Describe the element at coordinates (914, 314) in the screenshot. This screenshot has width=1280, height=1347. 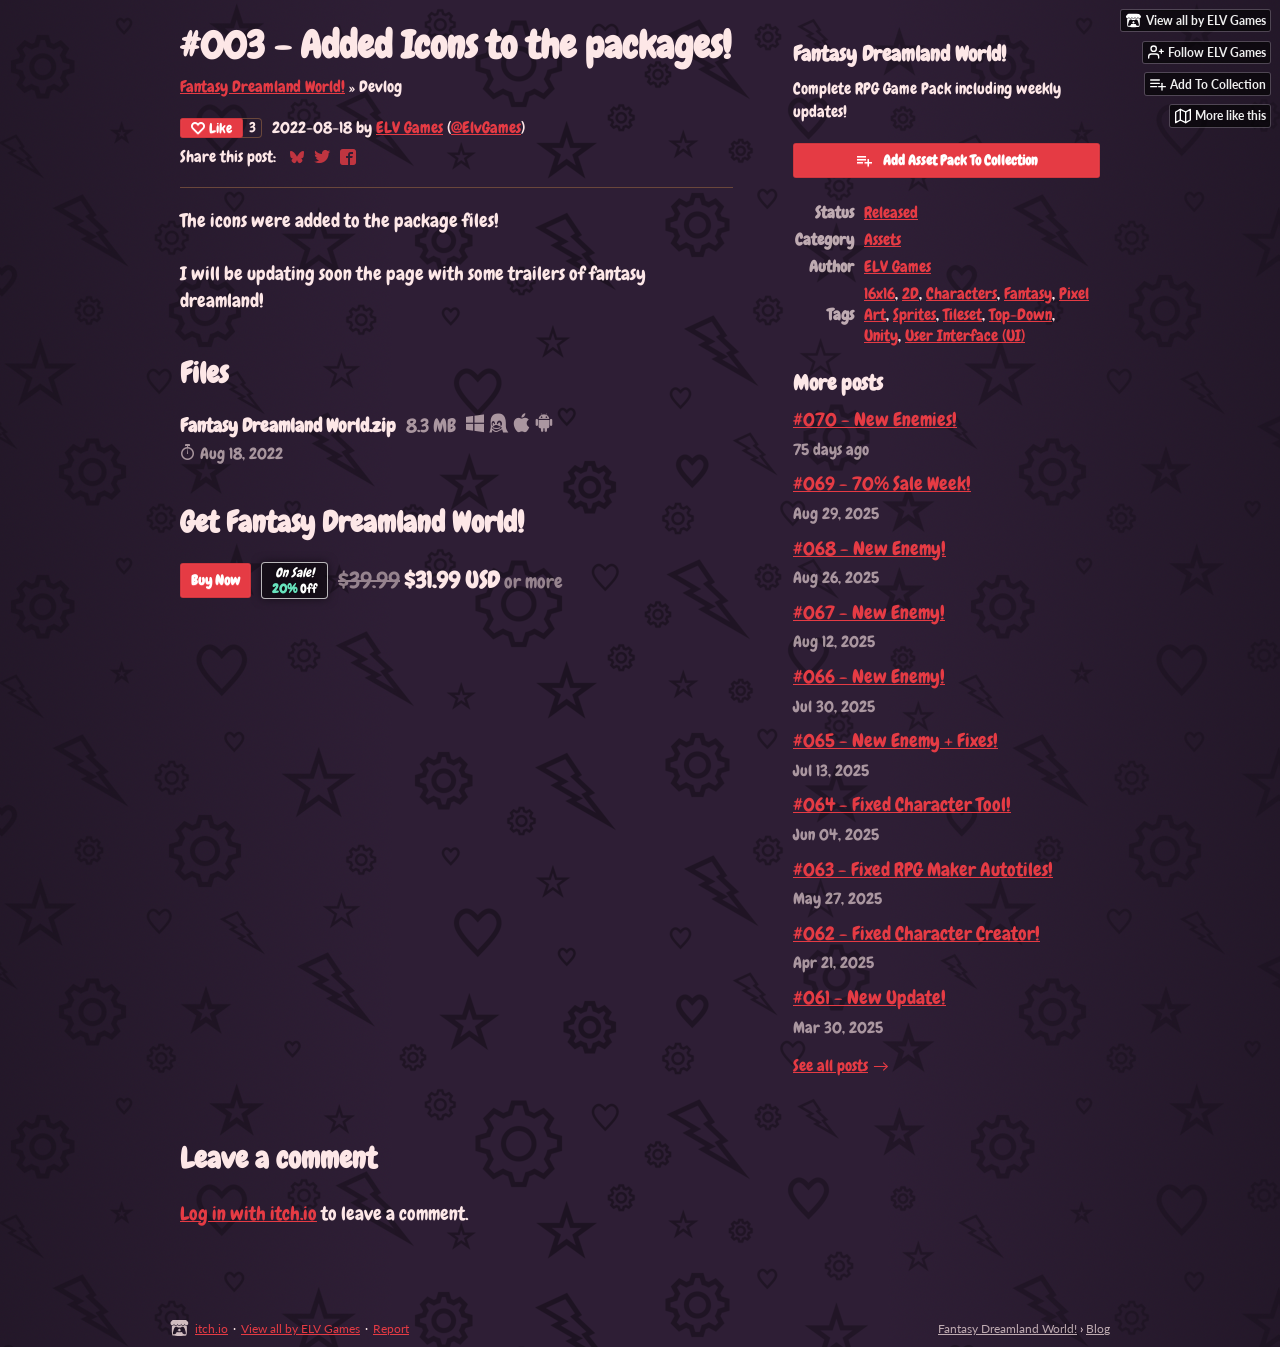
I see `Sprites` at that location.